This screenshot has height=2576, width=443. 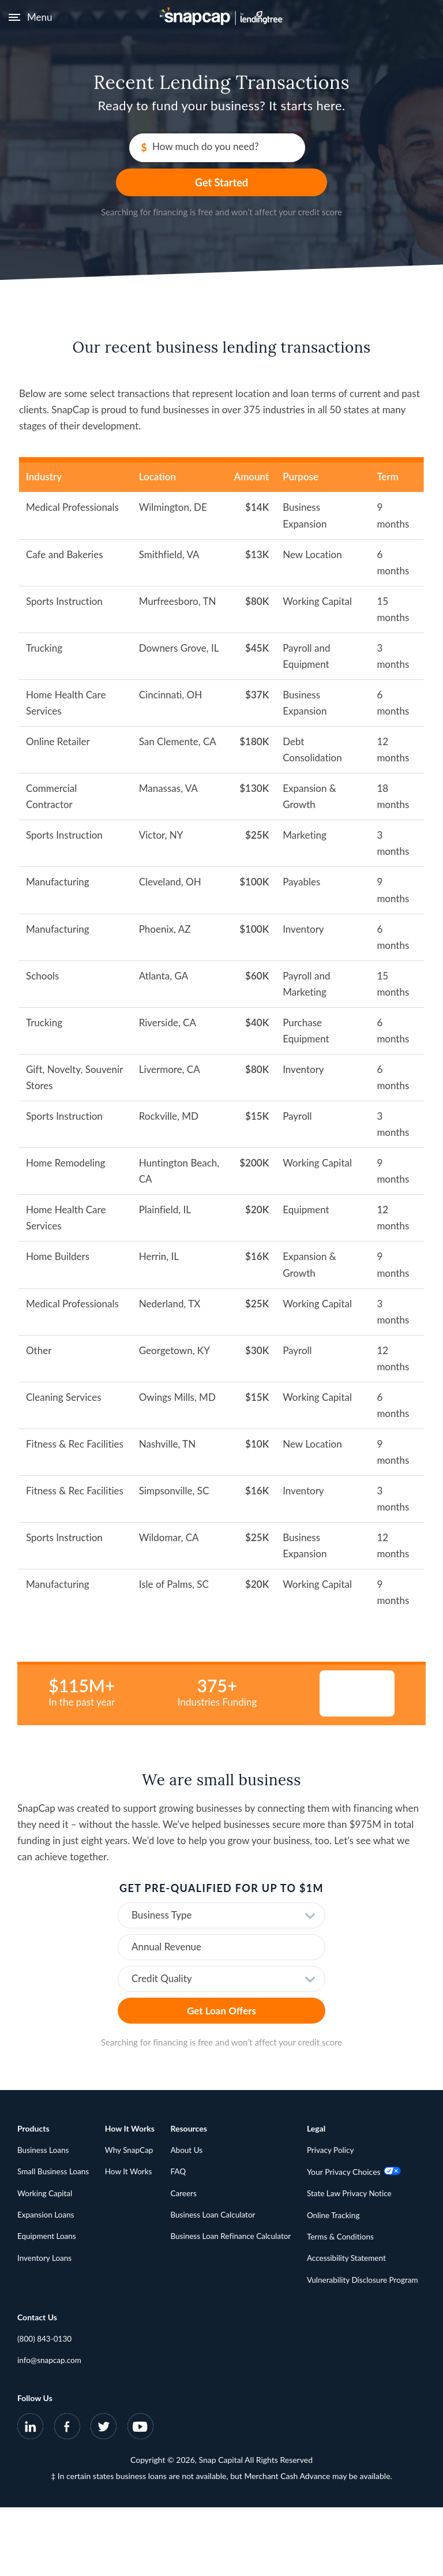 What do you see at coordinates (52, 2385) in the screenshot?
I see `Terms & Conditions` at bounding box center [52, 2385].